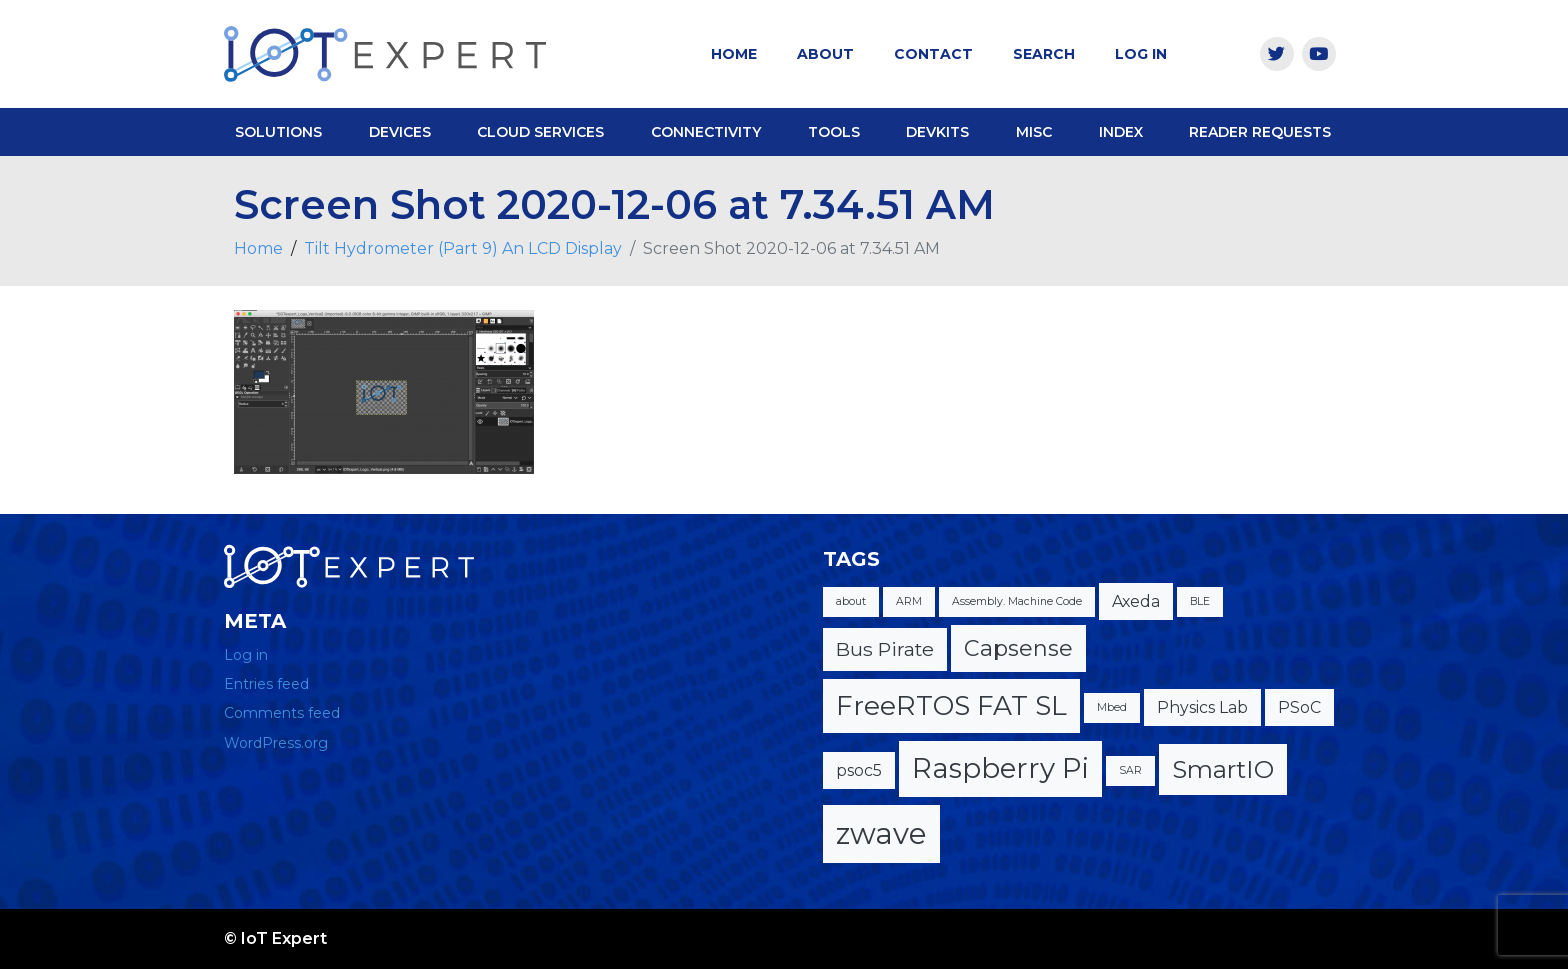  Describe the element at coordinates (1034, 132) in the screenshot. I see `Misc` at that location.